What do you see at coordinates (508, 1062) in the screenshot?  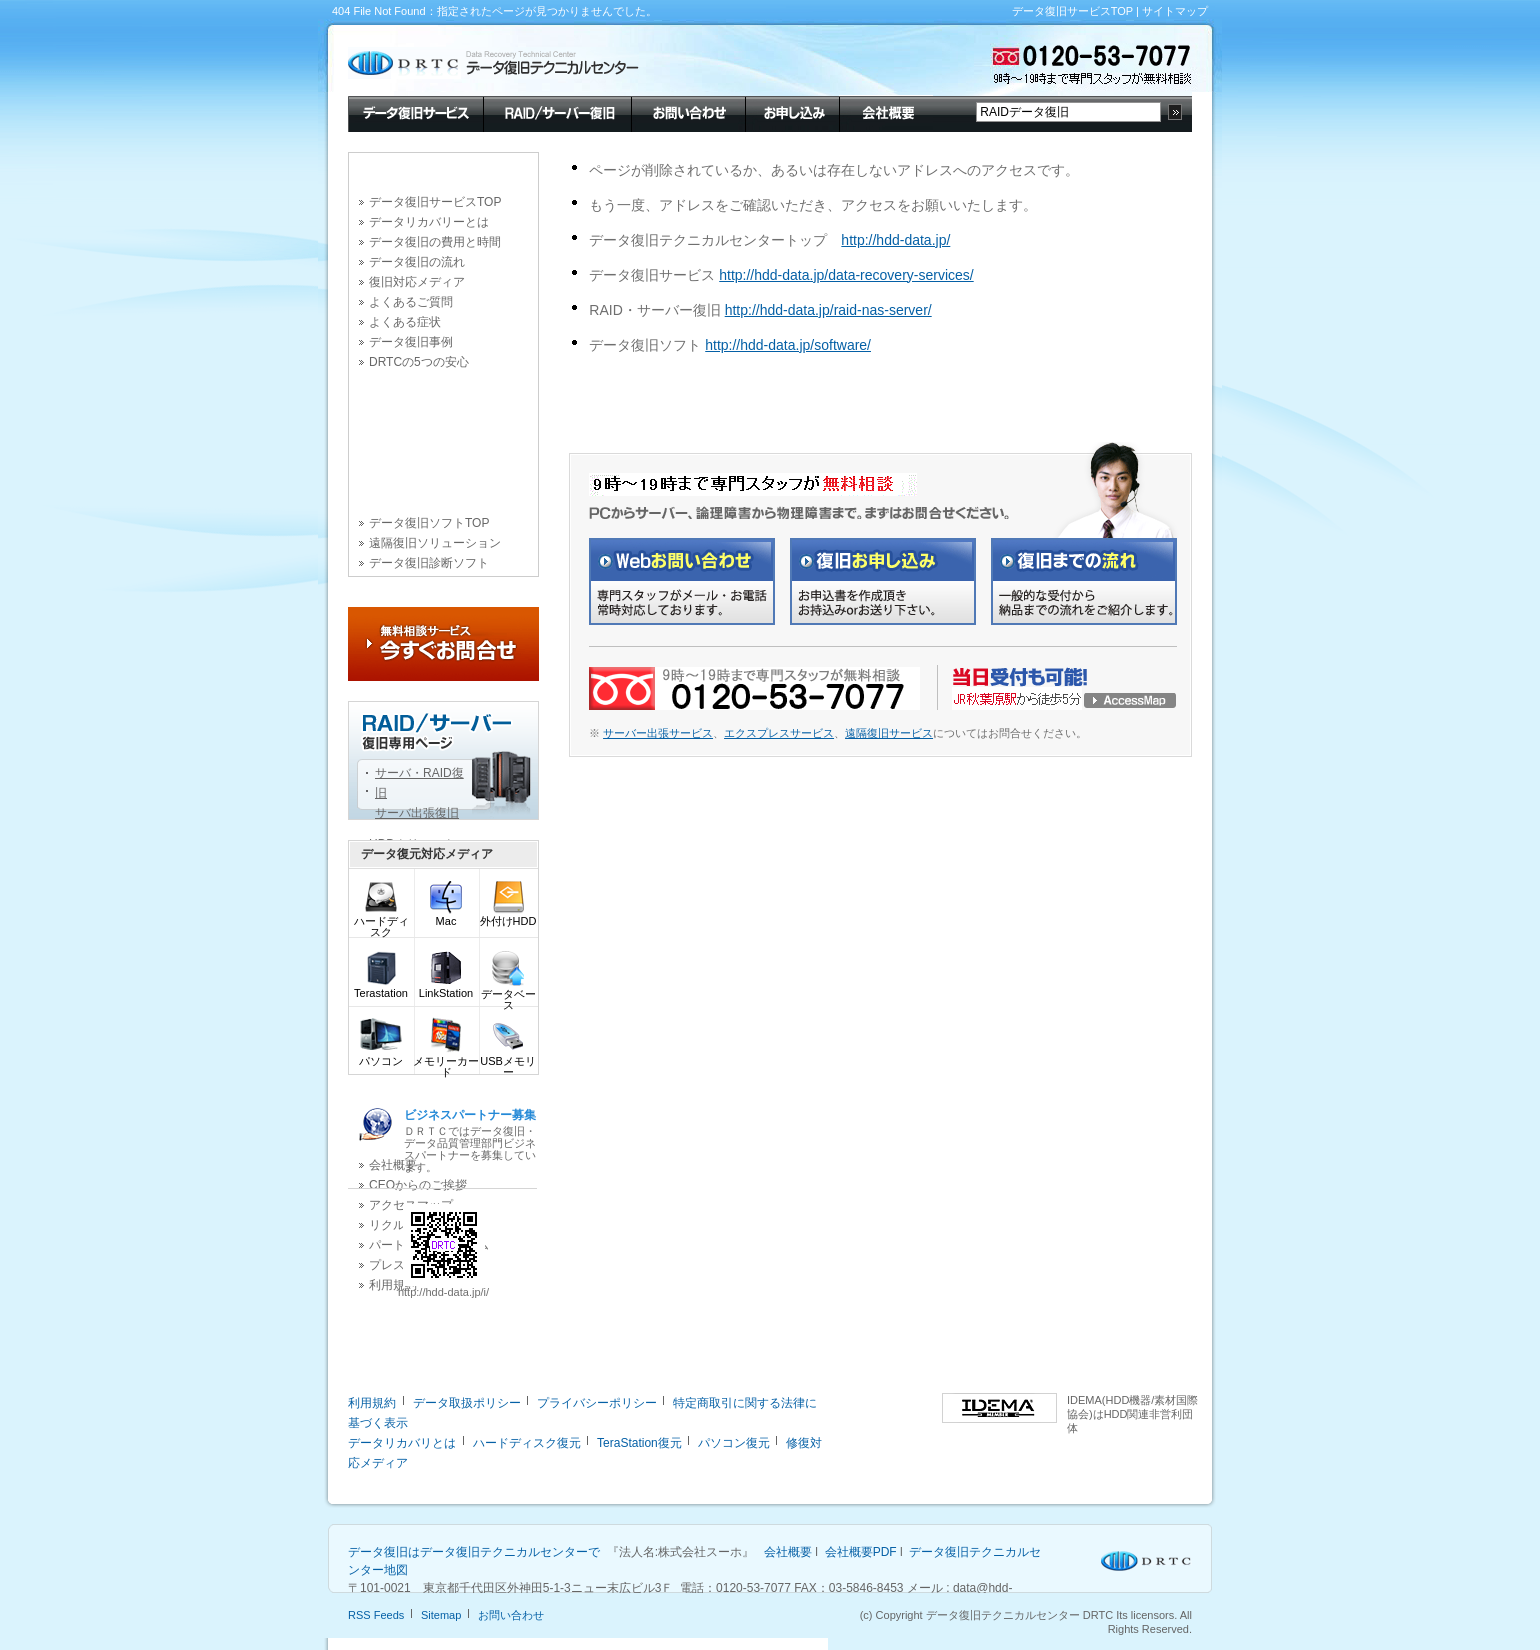 I see `USBメモリー` at bounding box center [508, 1062].